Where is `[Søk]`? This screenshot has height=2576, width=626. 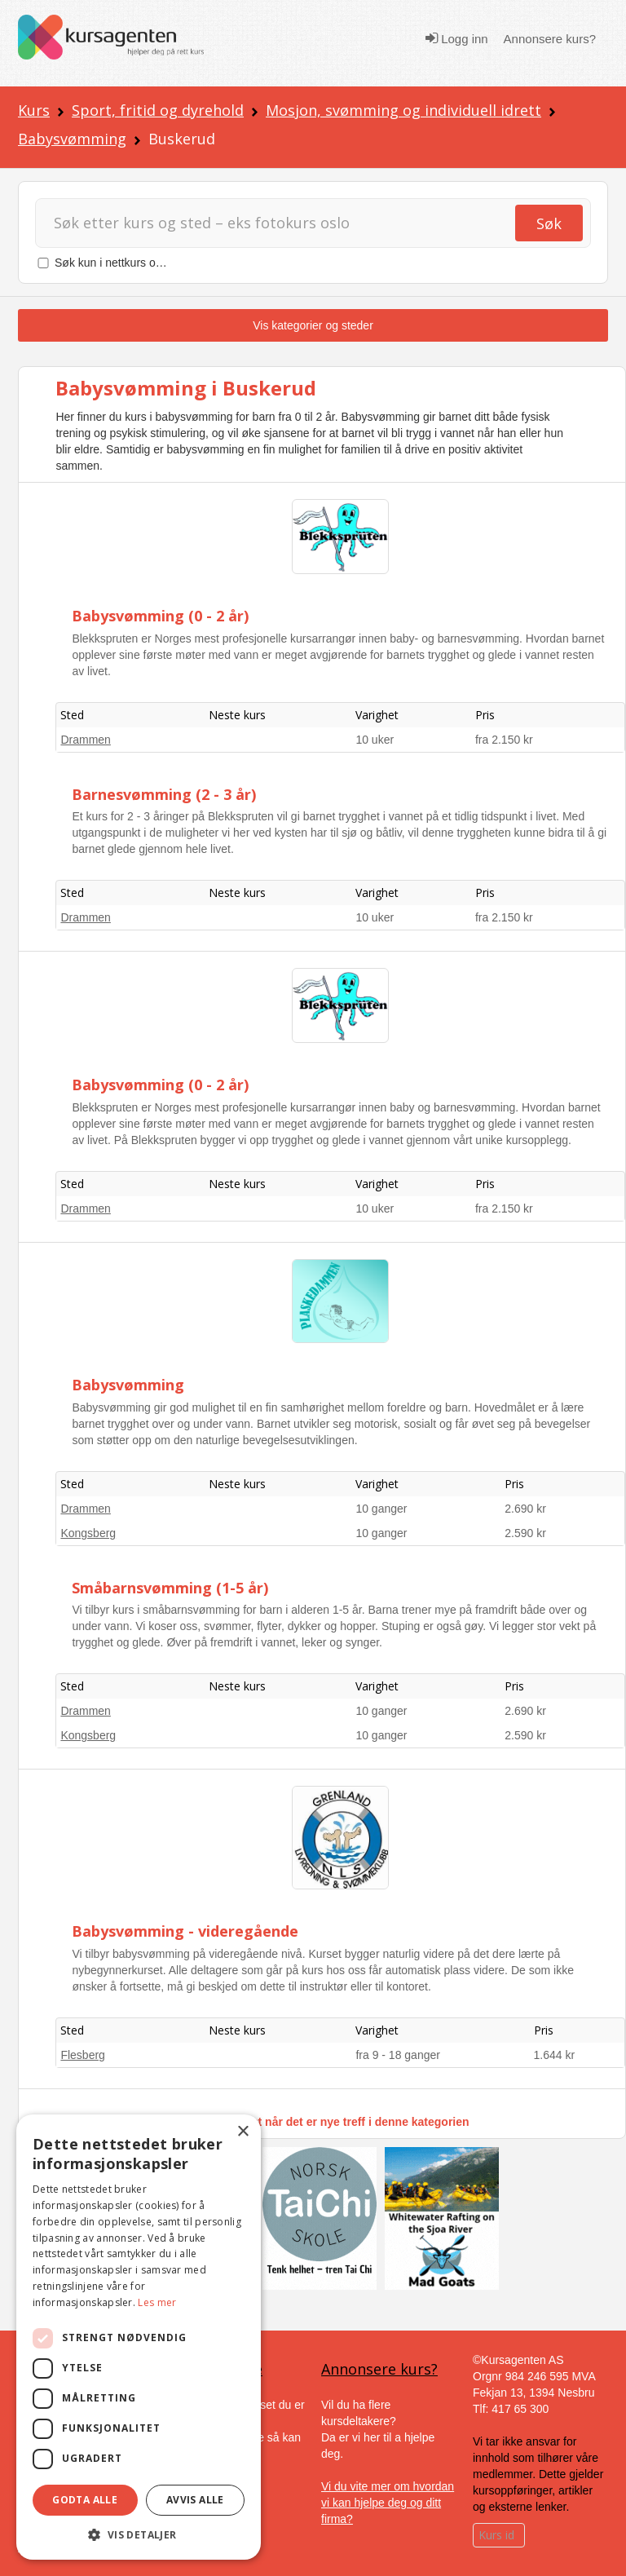 [Søk] is located at coordinates (289, 223).